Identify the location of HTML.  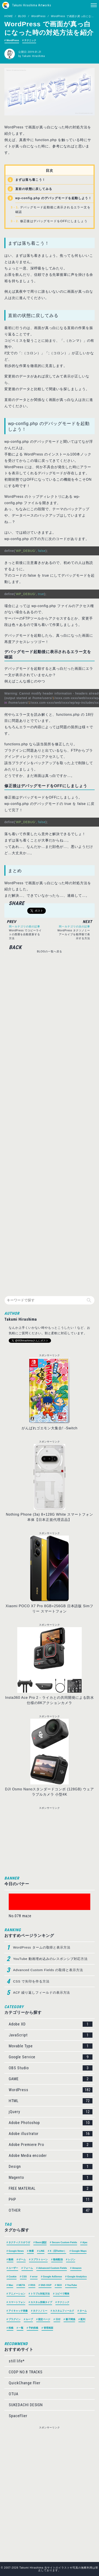
(50, 2100).